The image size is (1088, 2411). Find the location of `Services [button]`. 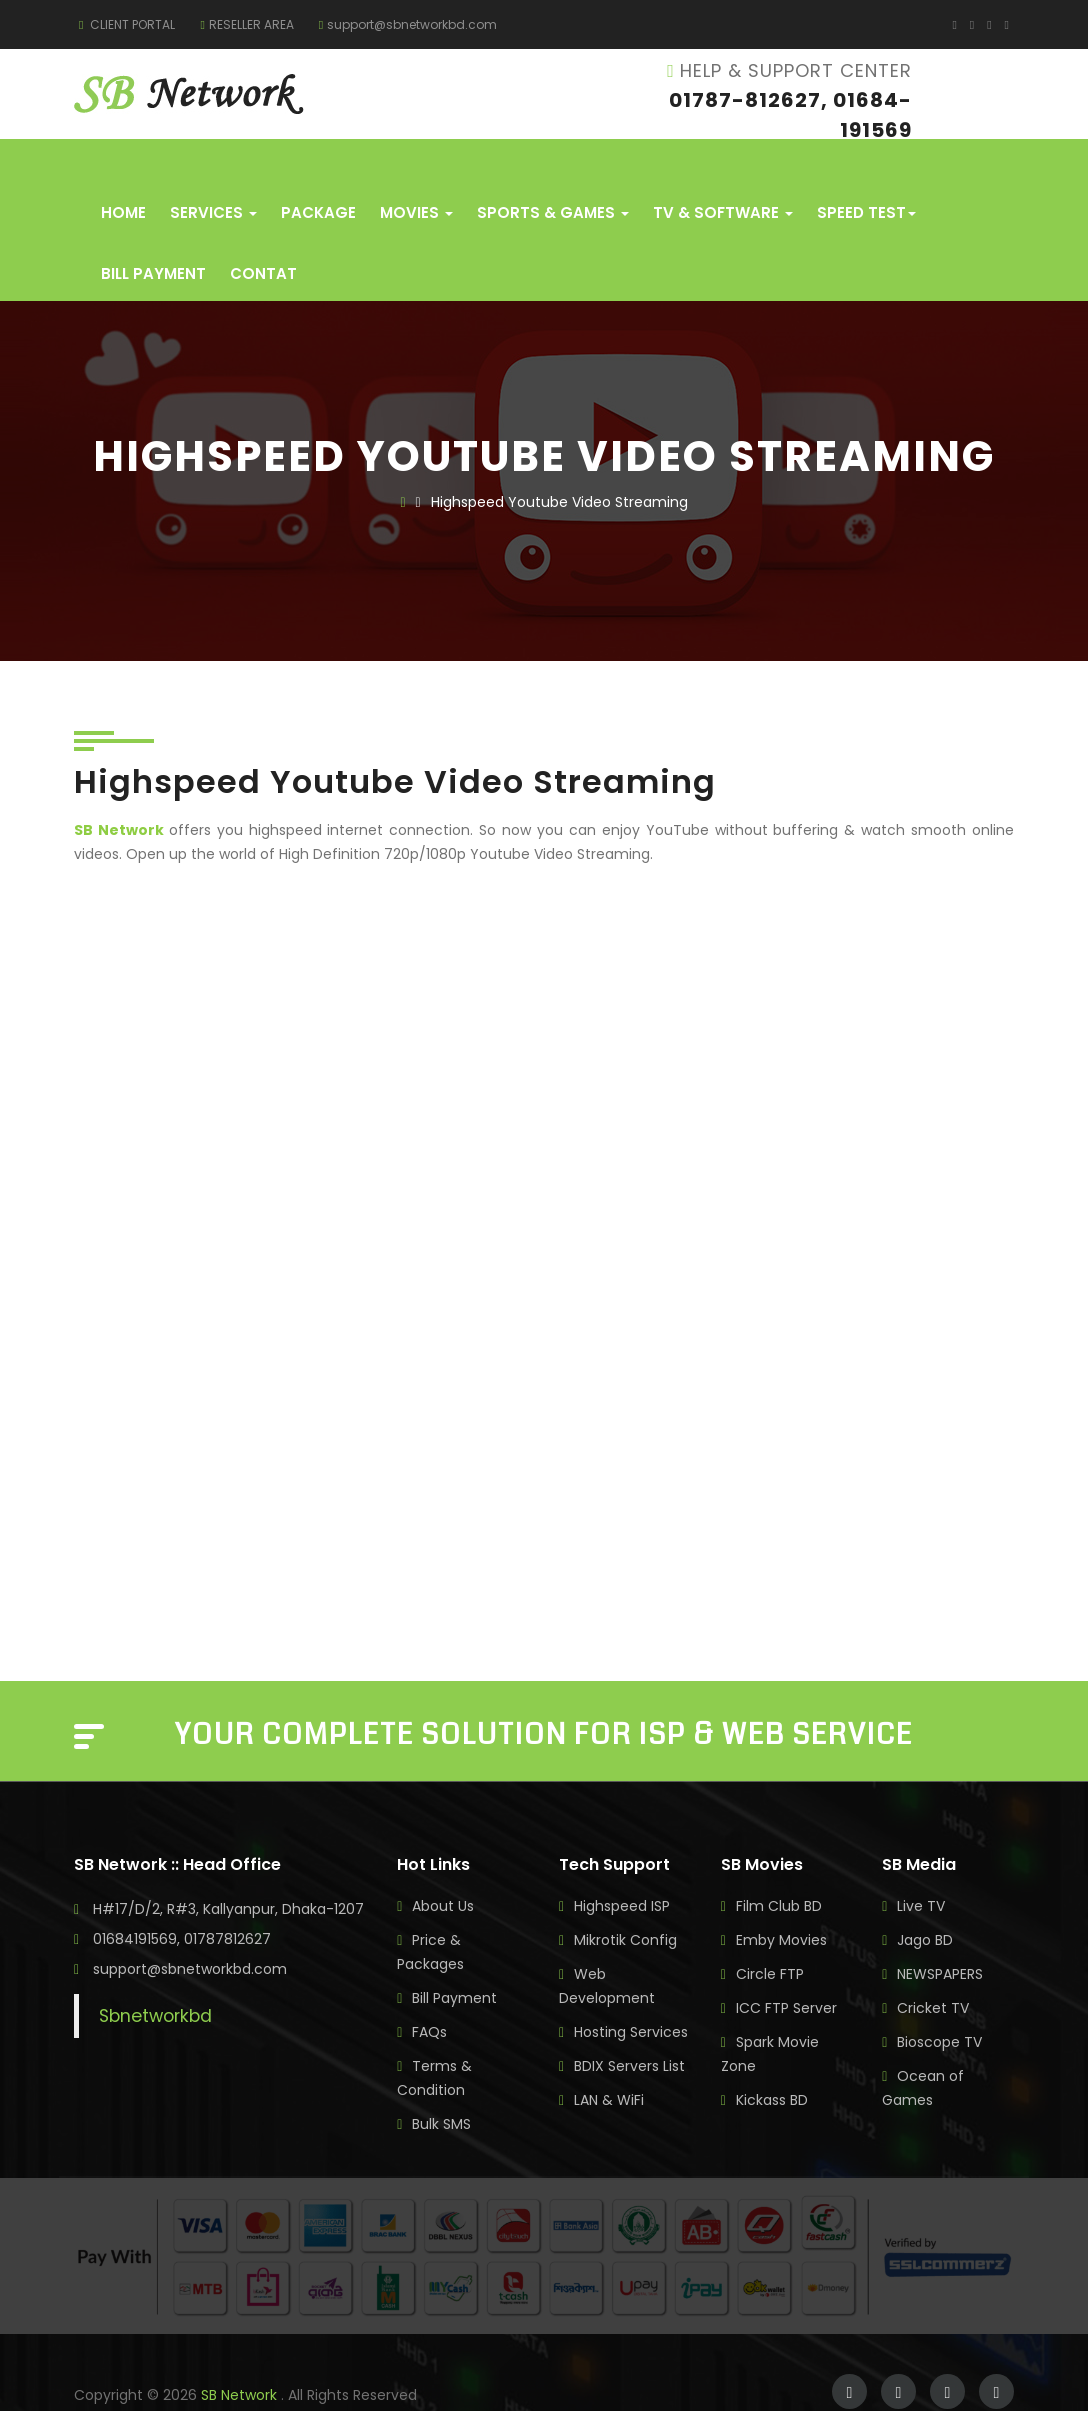

Services [button] is located at coordinates (213, 172).